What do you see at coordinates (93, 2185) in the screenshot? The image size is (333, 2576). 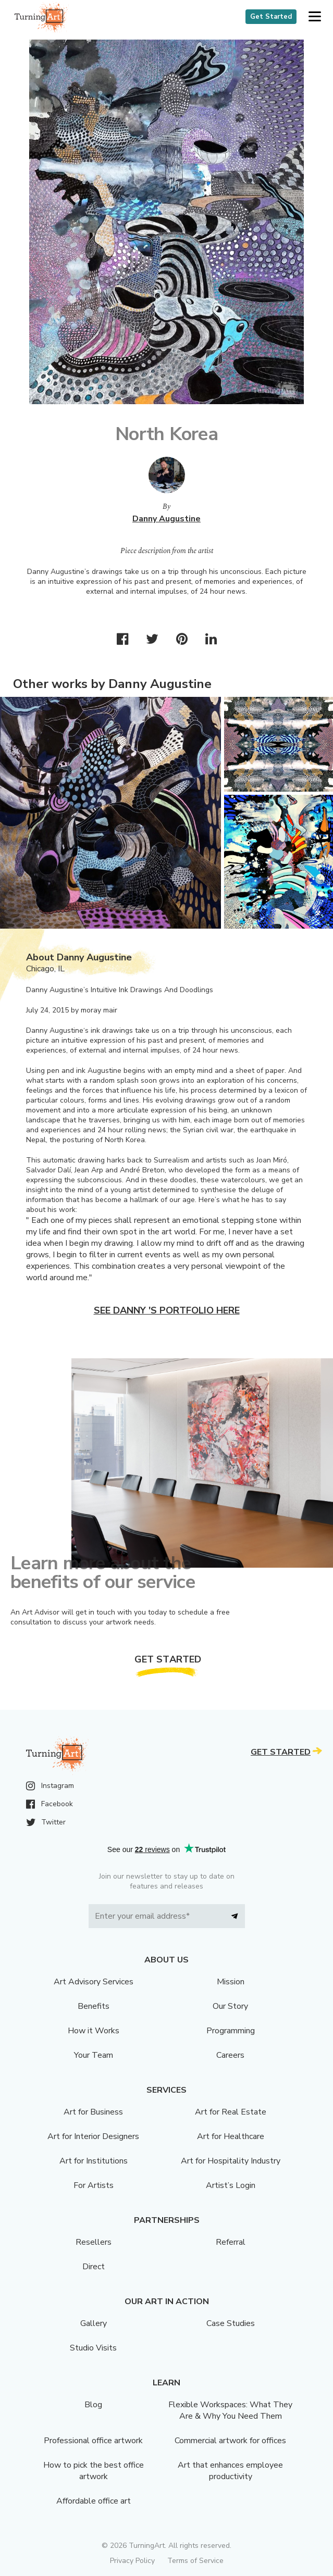 I see `For Artists` at bounding box center [93, 2185].